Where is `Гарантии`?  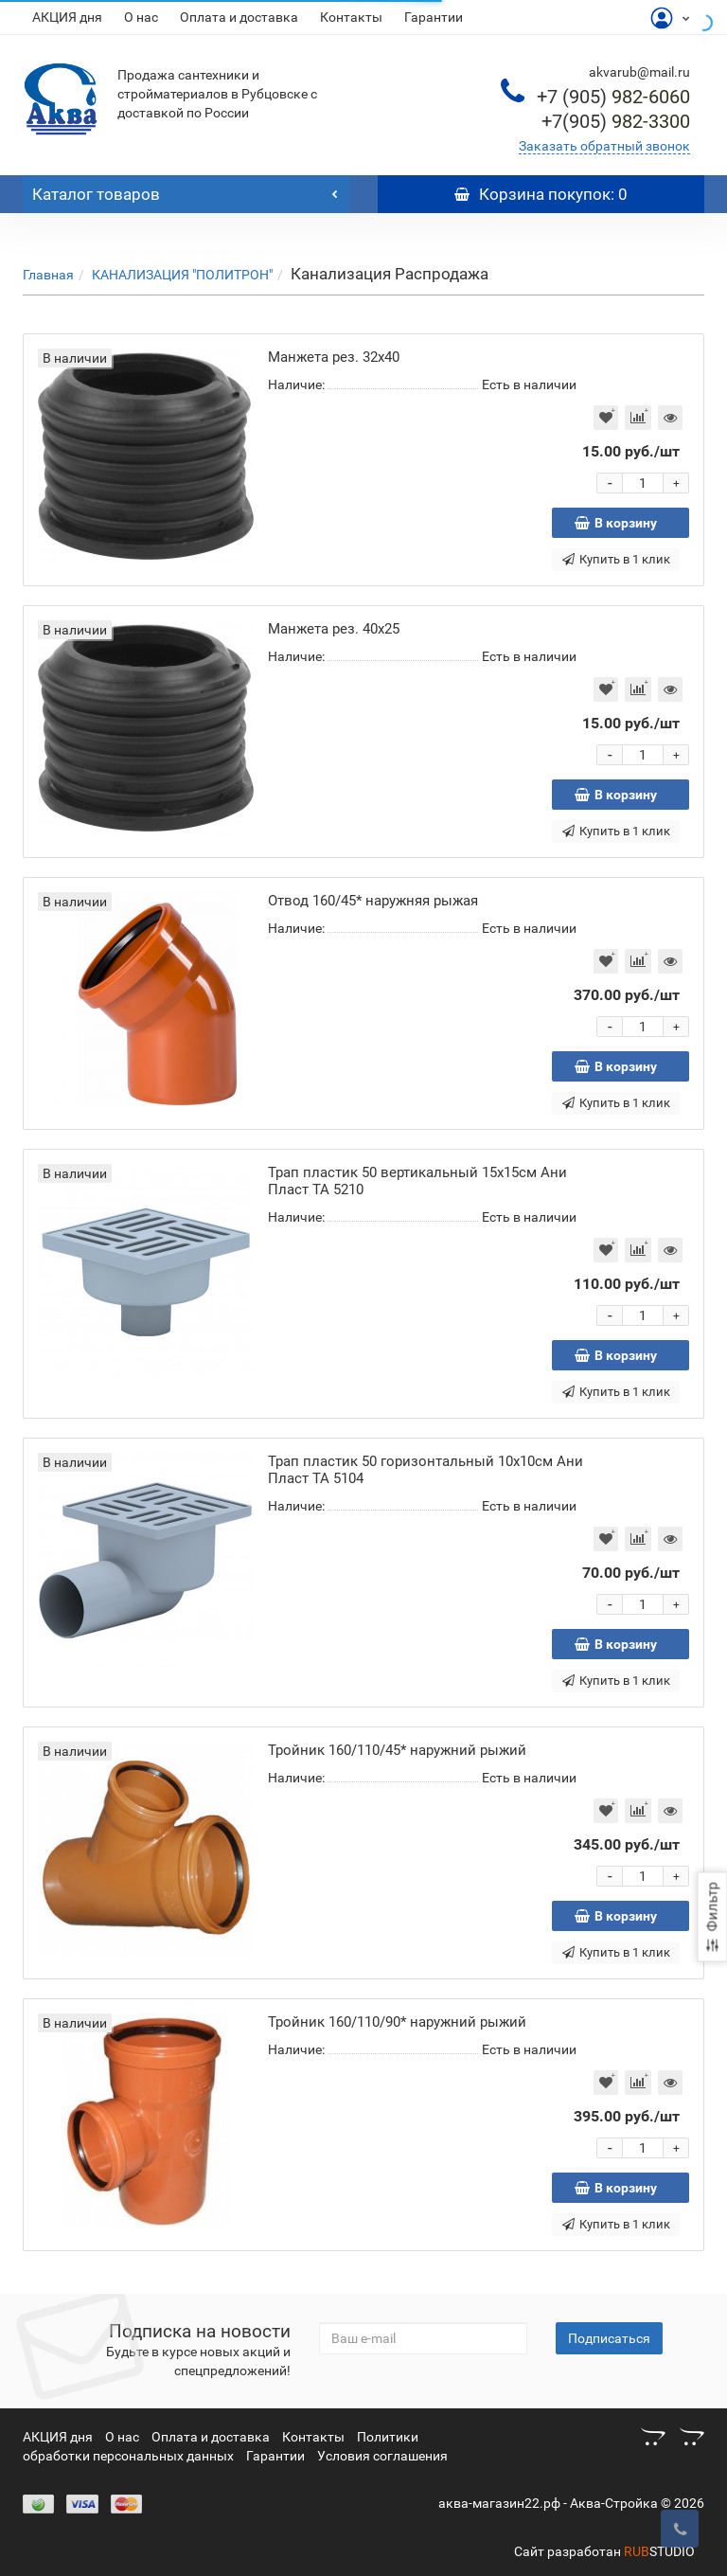 Гарантии is located at coordinates (433, 17).